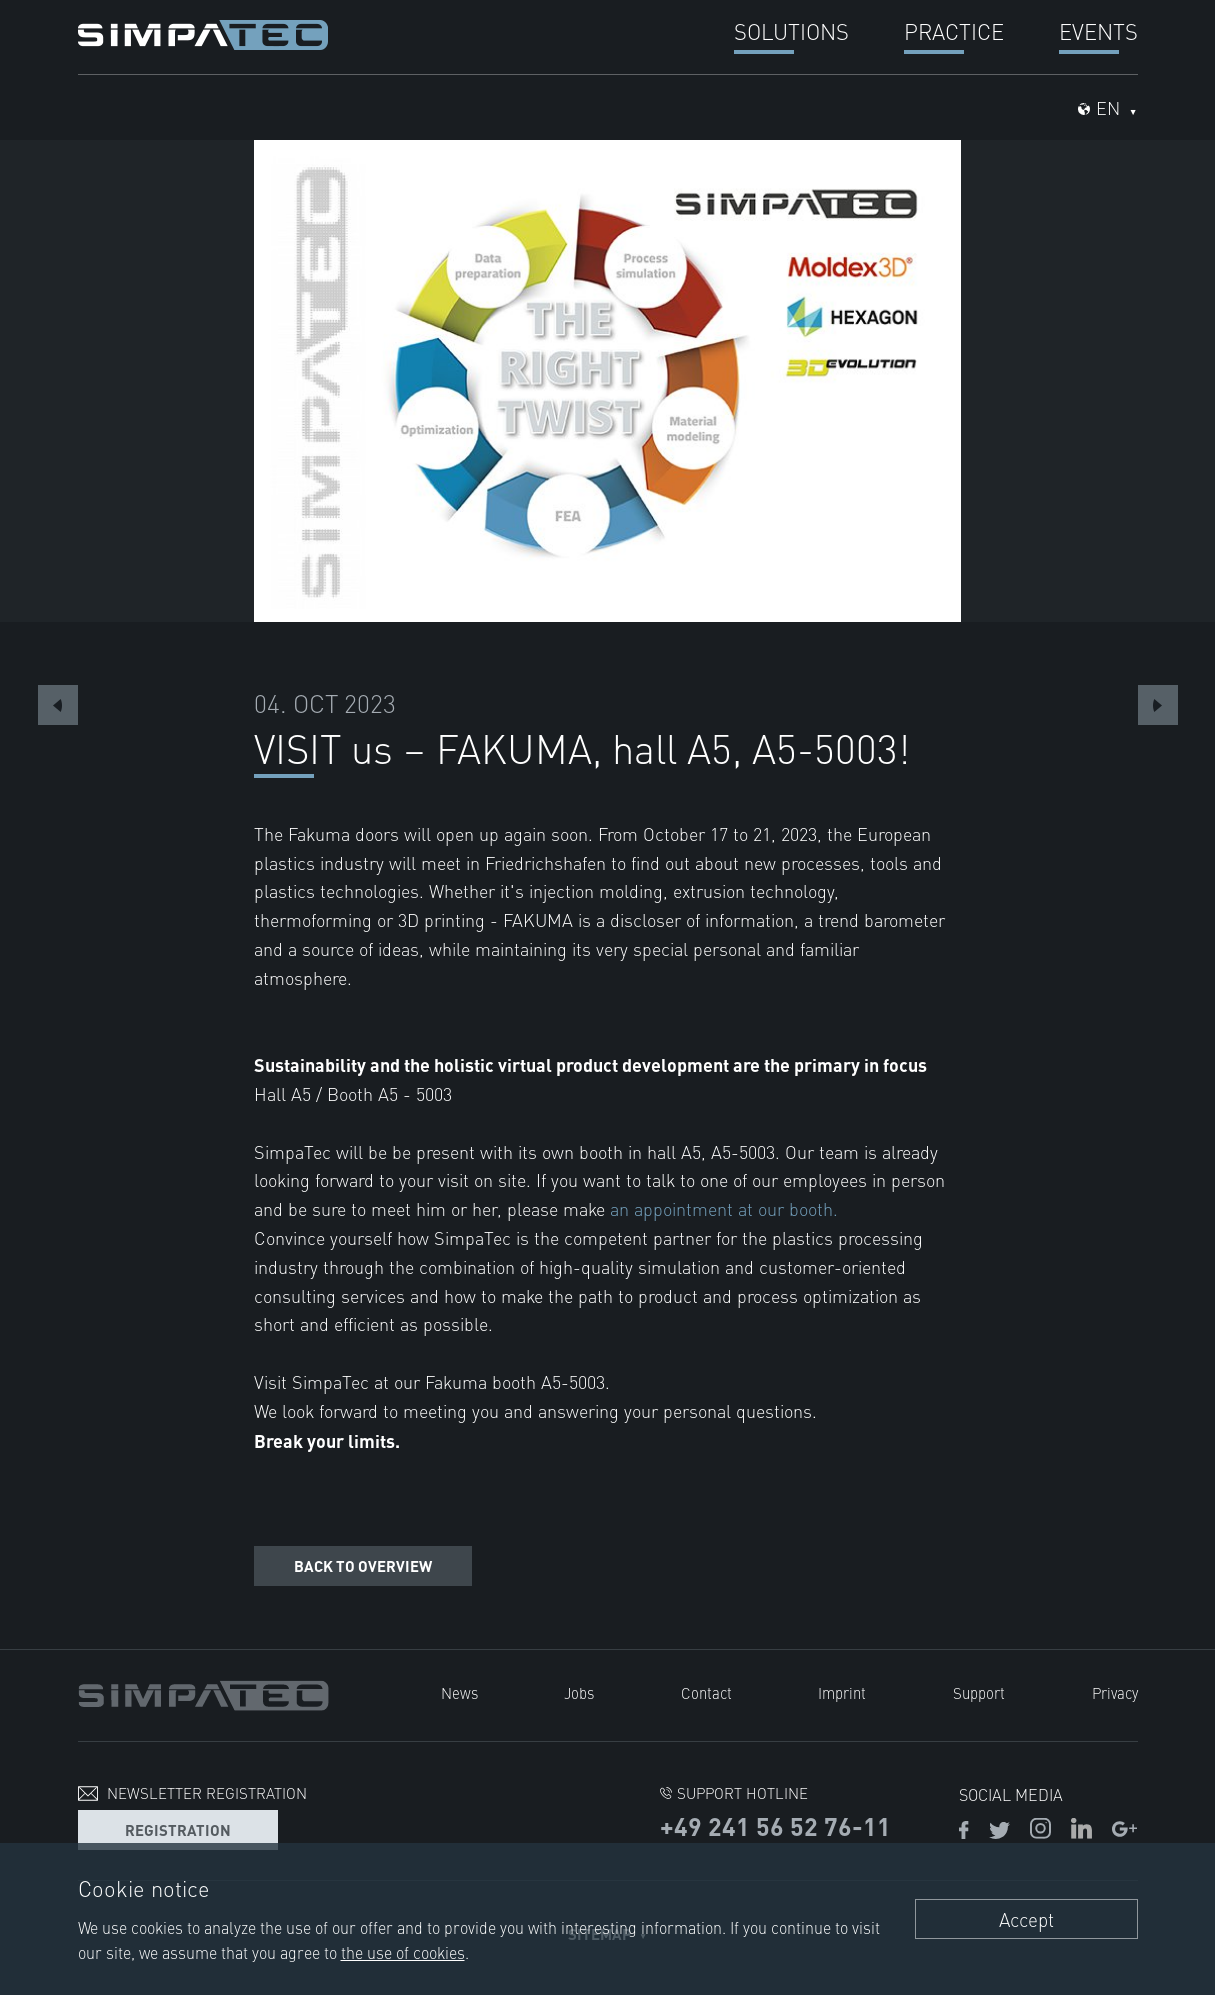 This screenshot has height=1995, width=1215. What do you see at coordinates (178, 1829) in the screenshot?
I see `Registration` at bounding box center [178, 1829].